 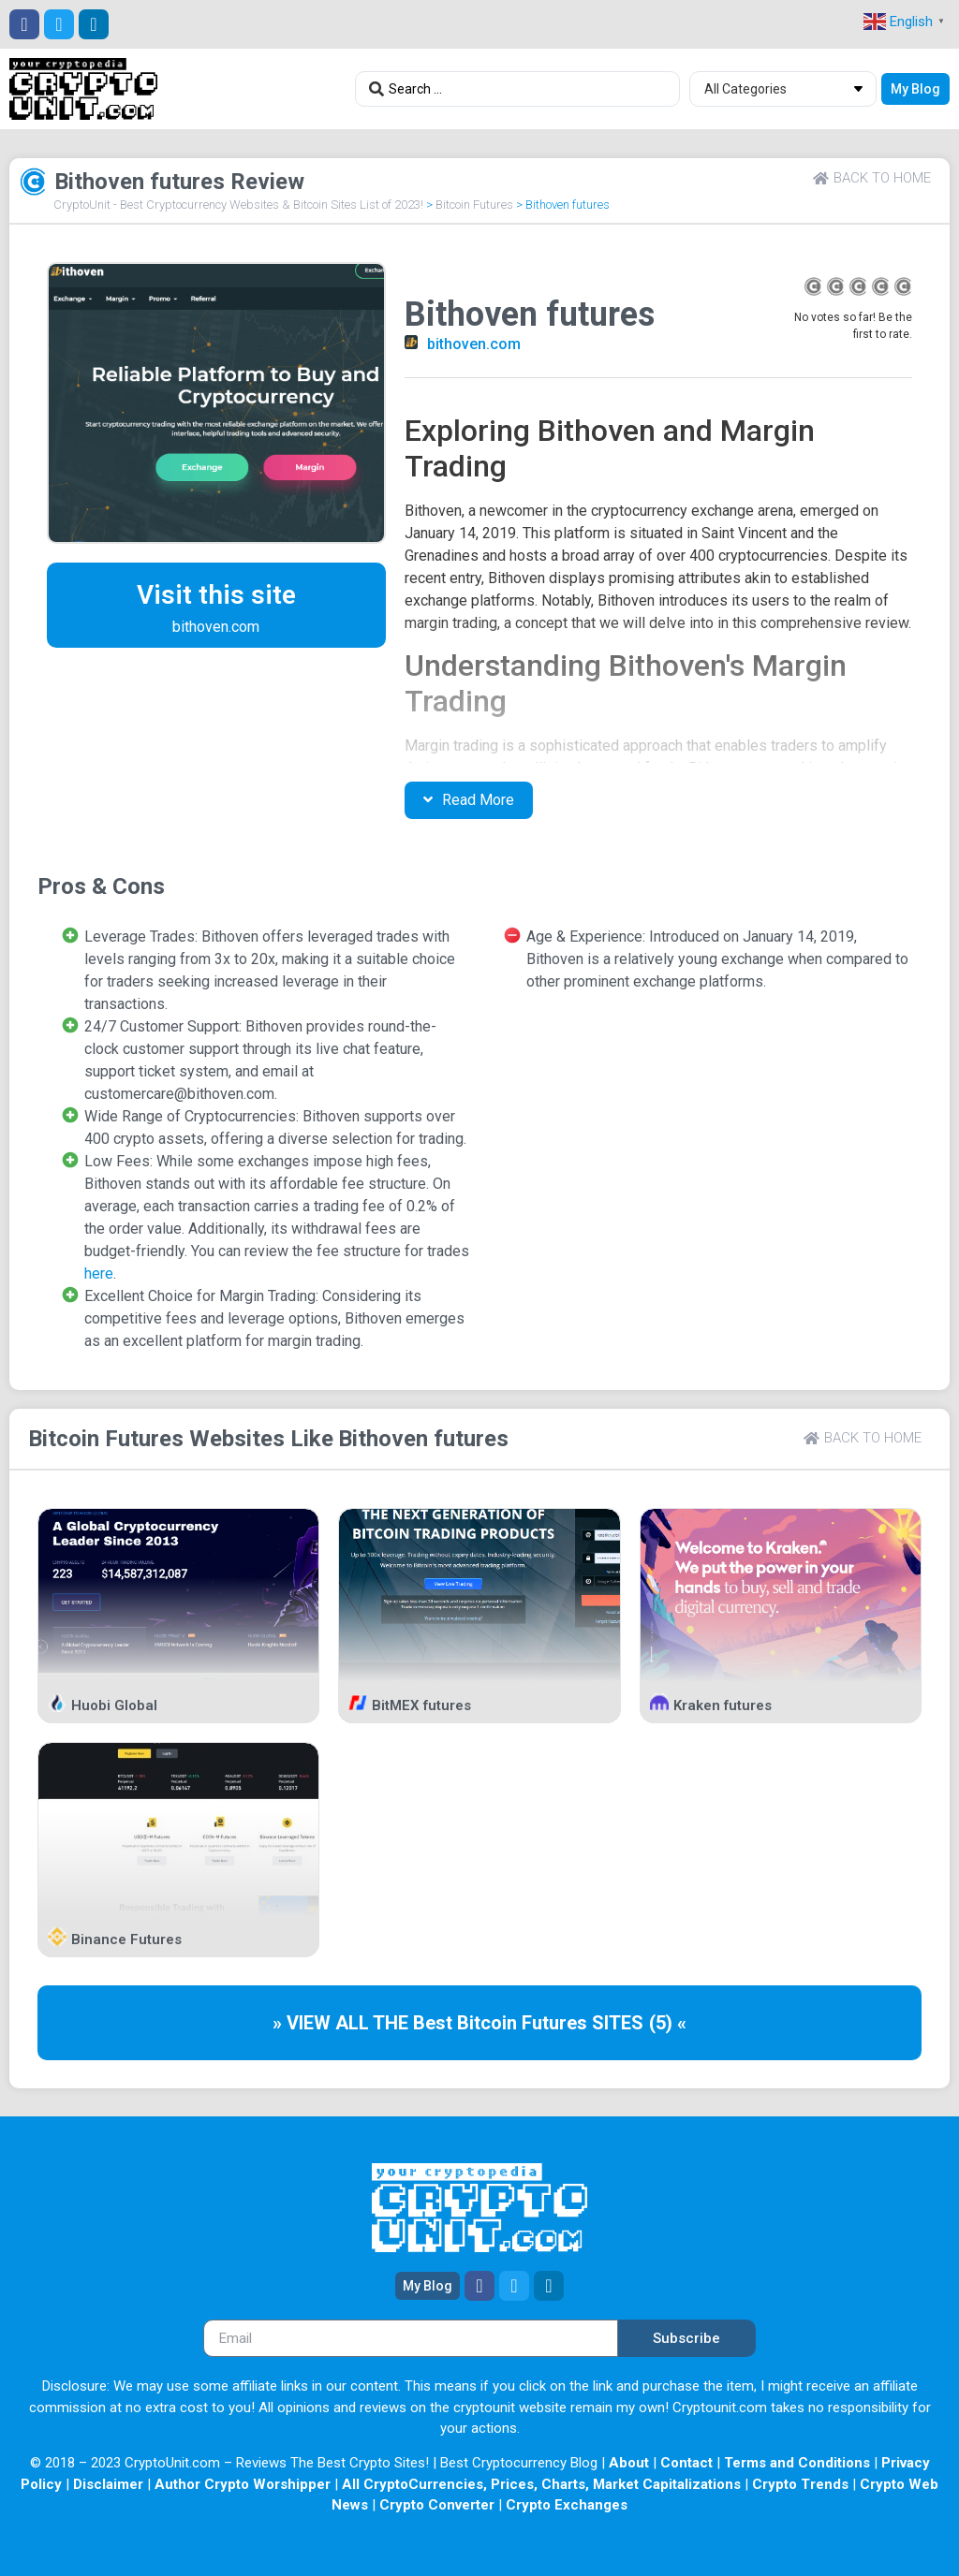 I want to click on Author Crypto Worshipper, so click(x=243, y=2484).